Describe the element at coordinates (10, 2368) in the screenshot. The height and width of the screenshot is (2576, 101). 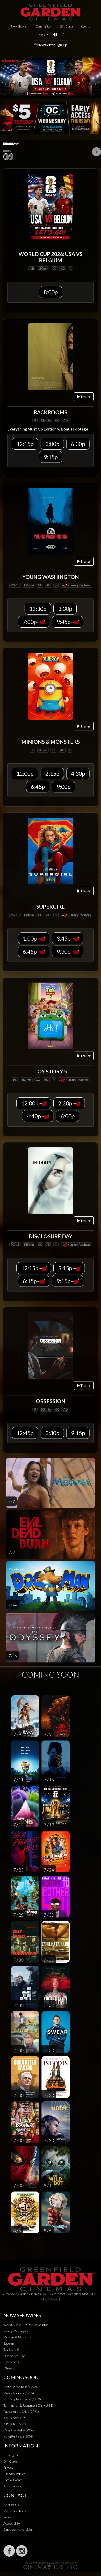
I see `Obsession` at that location.